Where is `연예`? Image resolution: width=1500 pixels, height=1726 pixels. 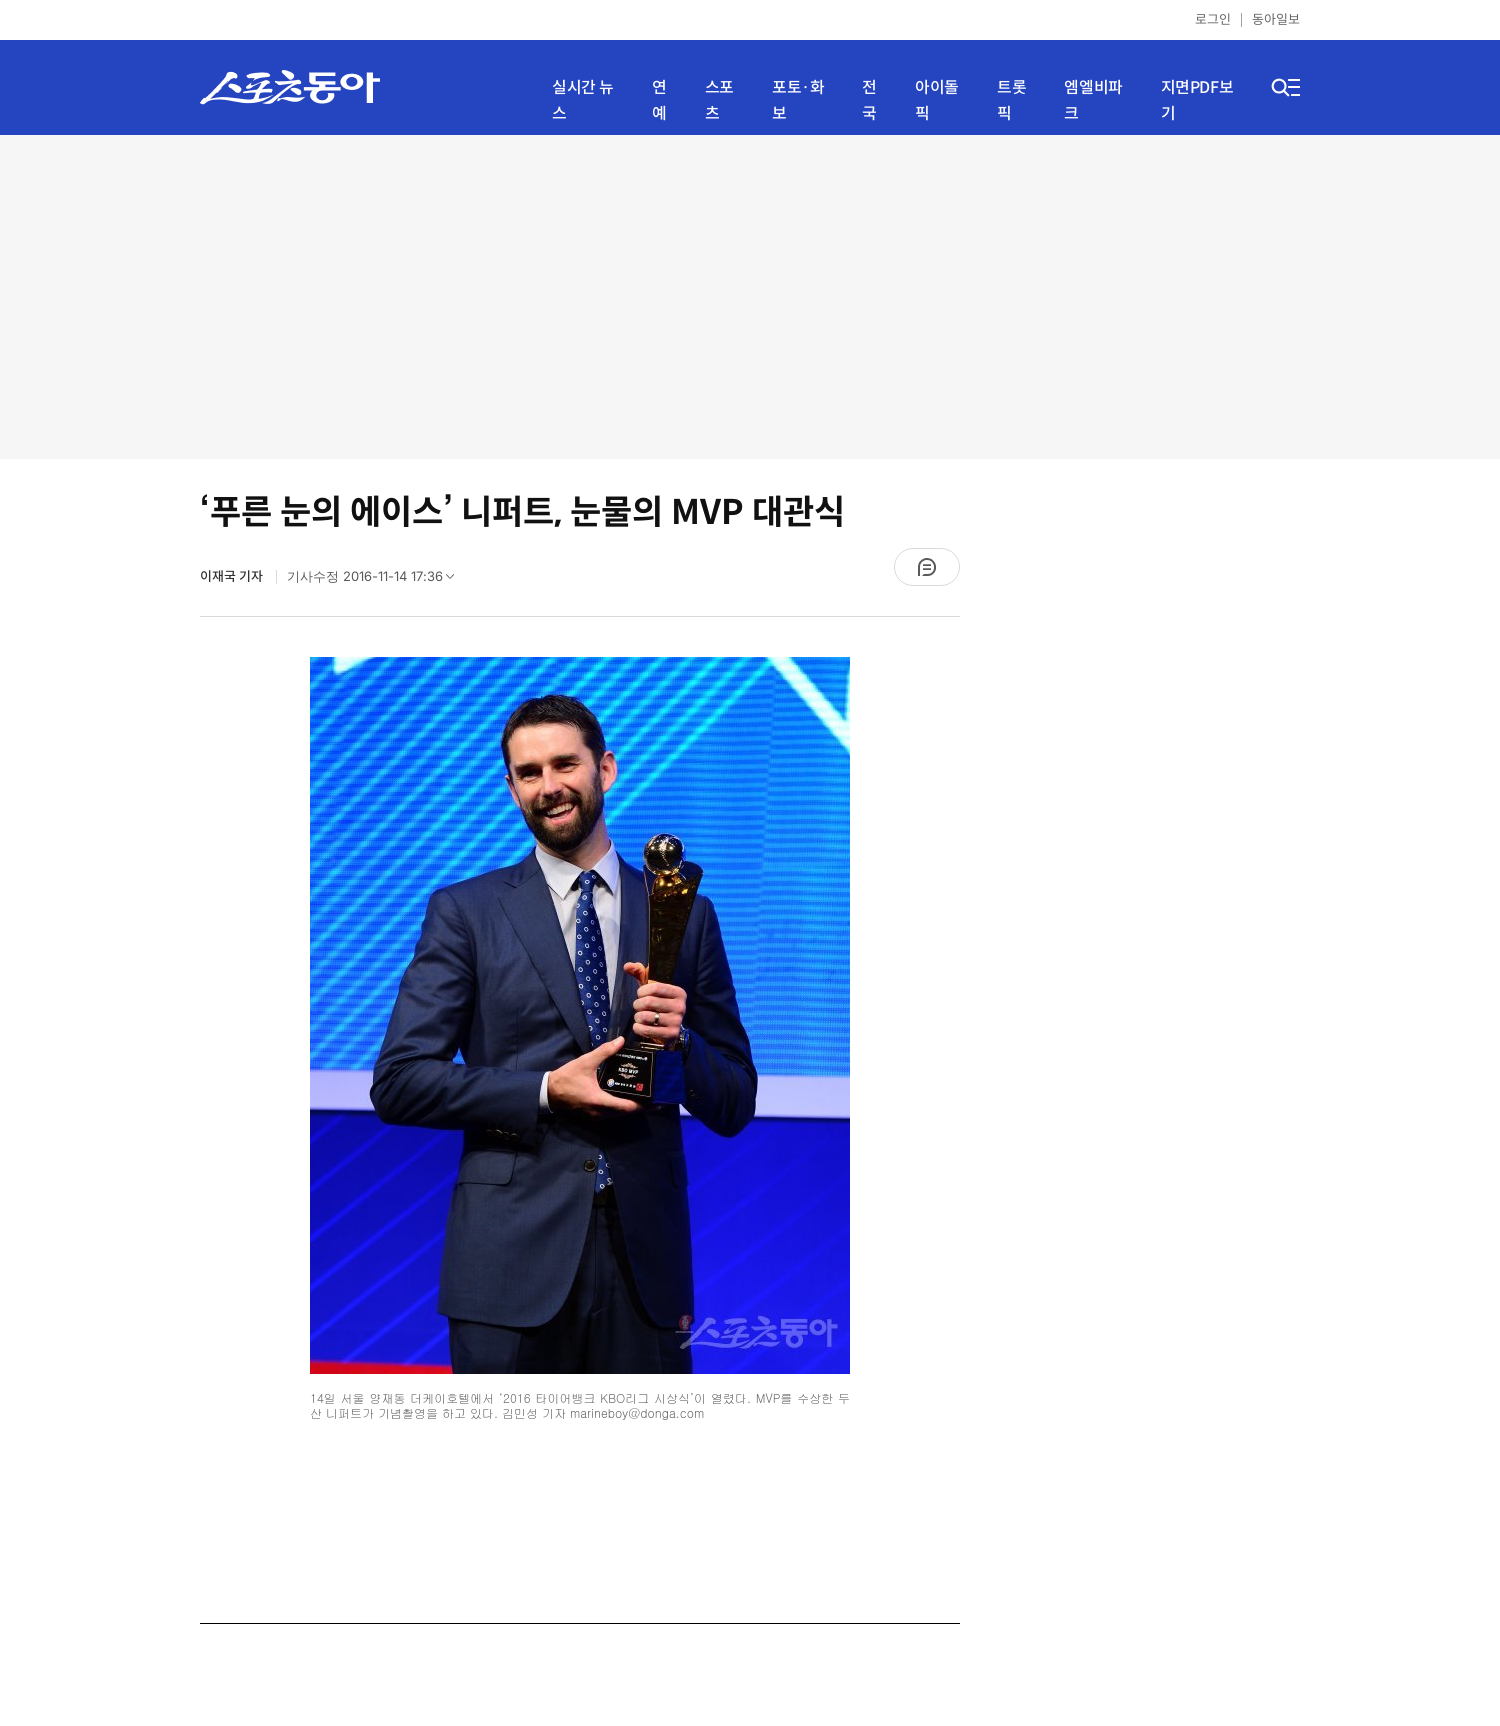
연예 is located at coordinates (659, 100).